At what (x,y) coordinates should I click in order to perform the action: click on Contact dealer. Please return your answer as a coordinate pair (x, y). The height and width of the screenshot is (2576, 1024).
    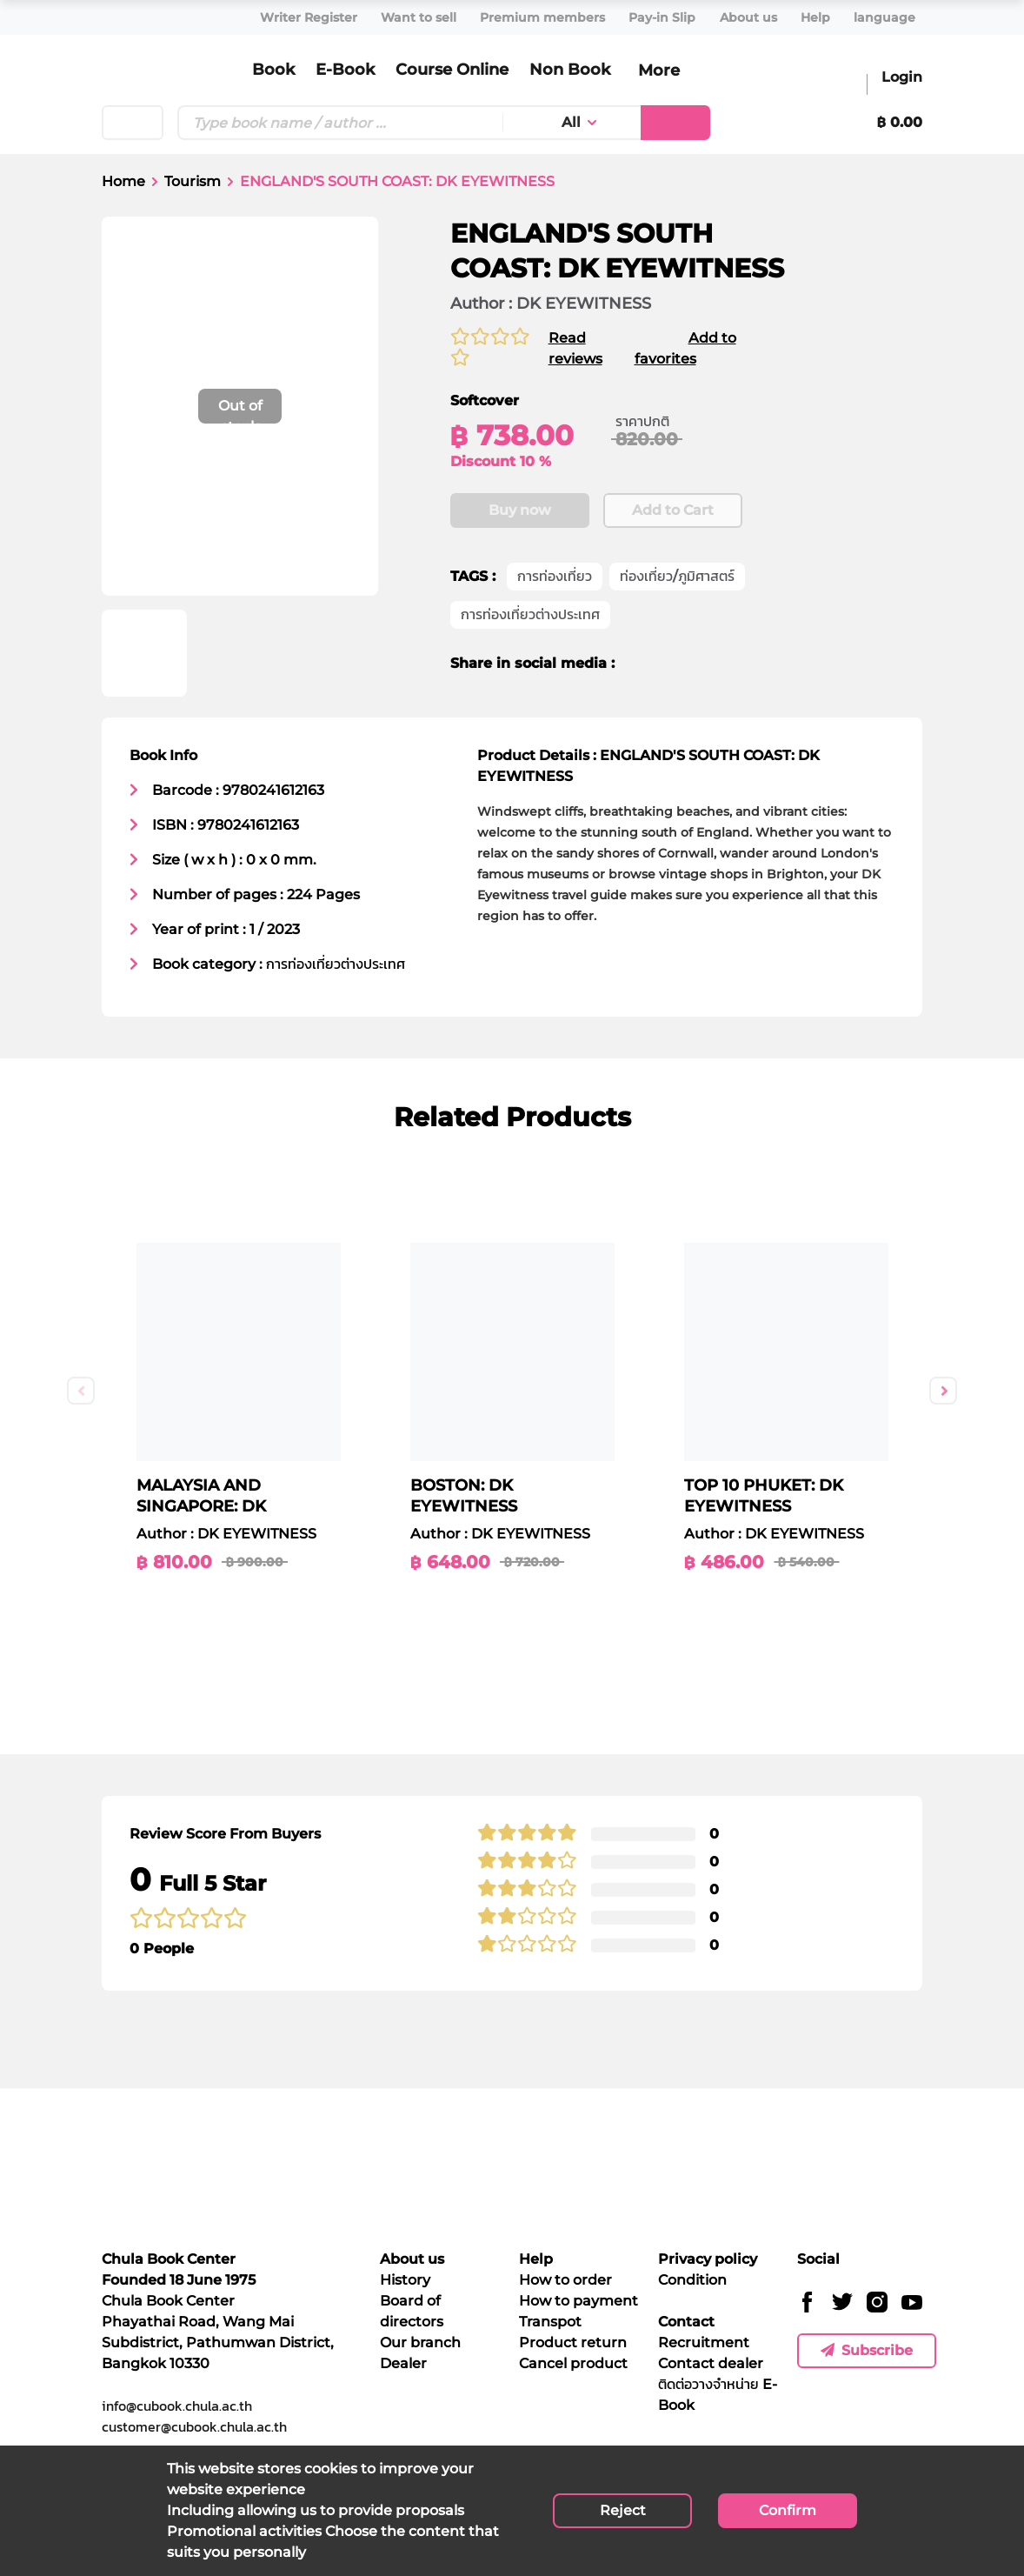
    Looking at the image, I should click on (710, 2363).